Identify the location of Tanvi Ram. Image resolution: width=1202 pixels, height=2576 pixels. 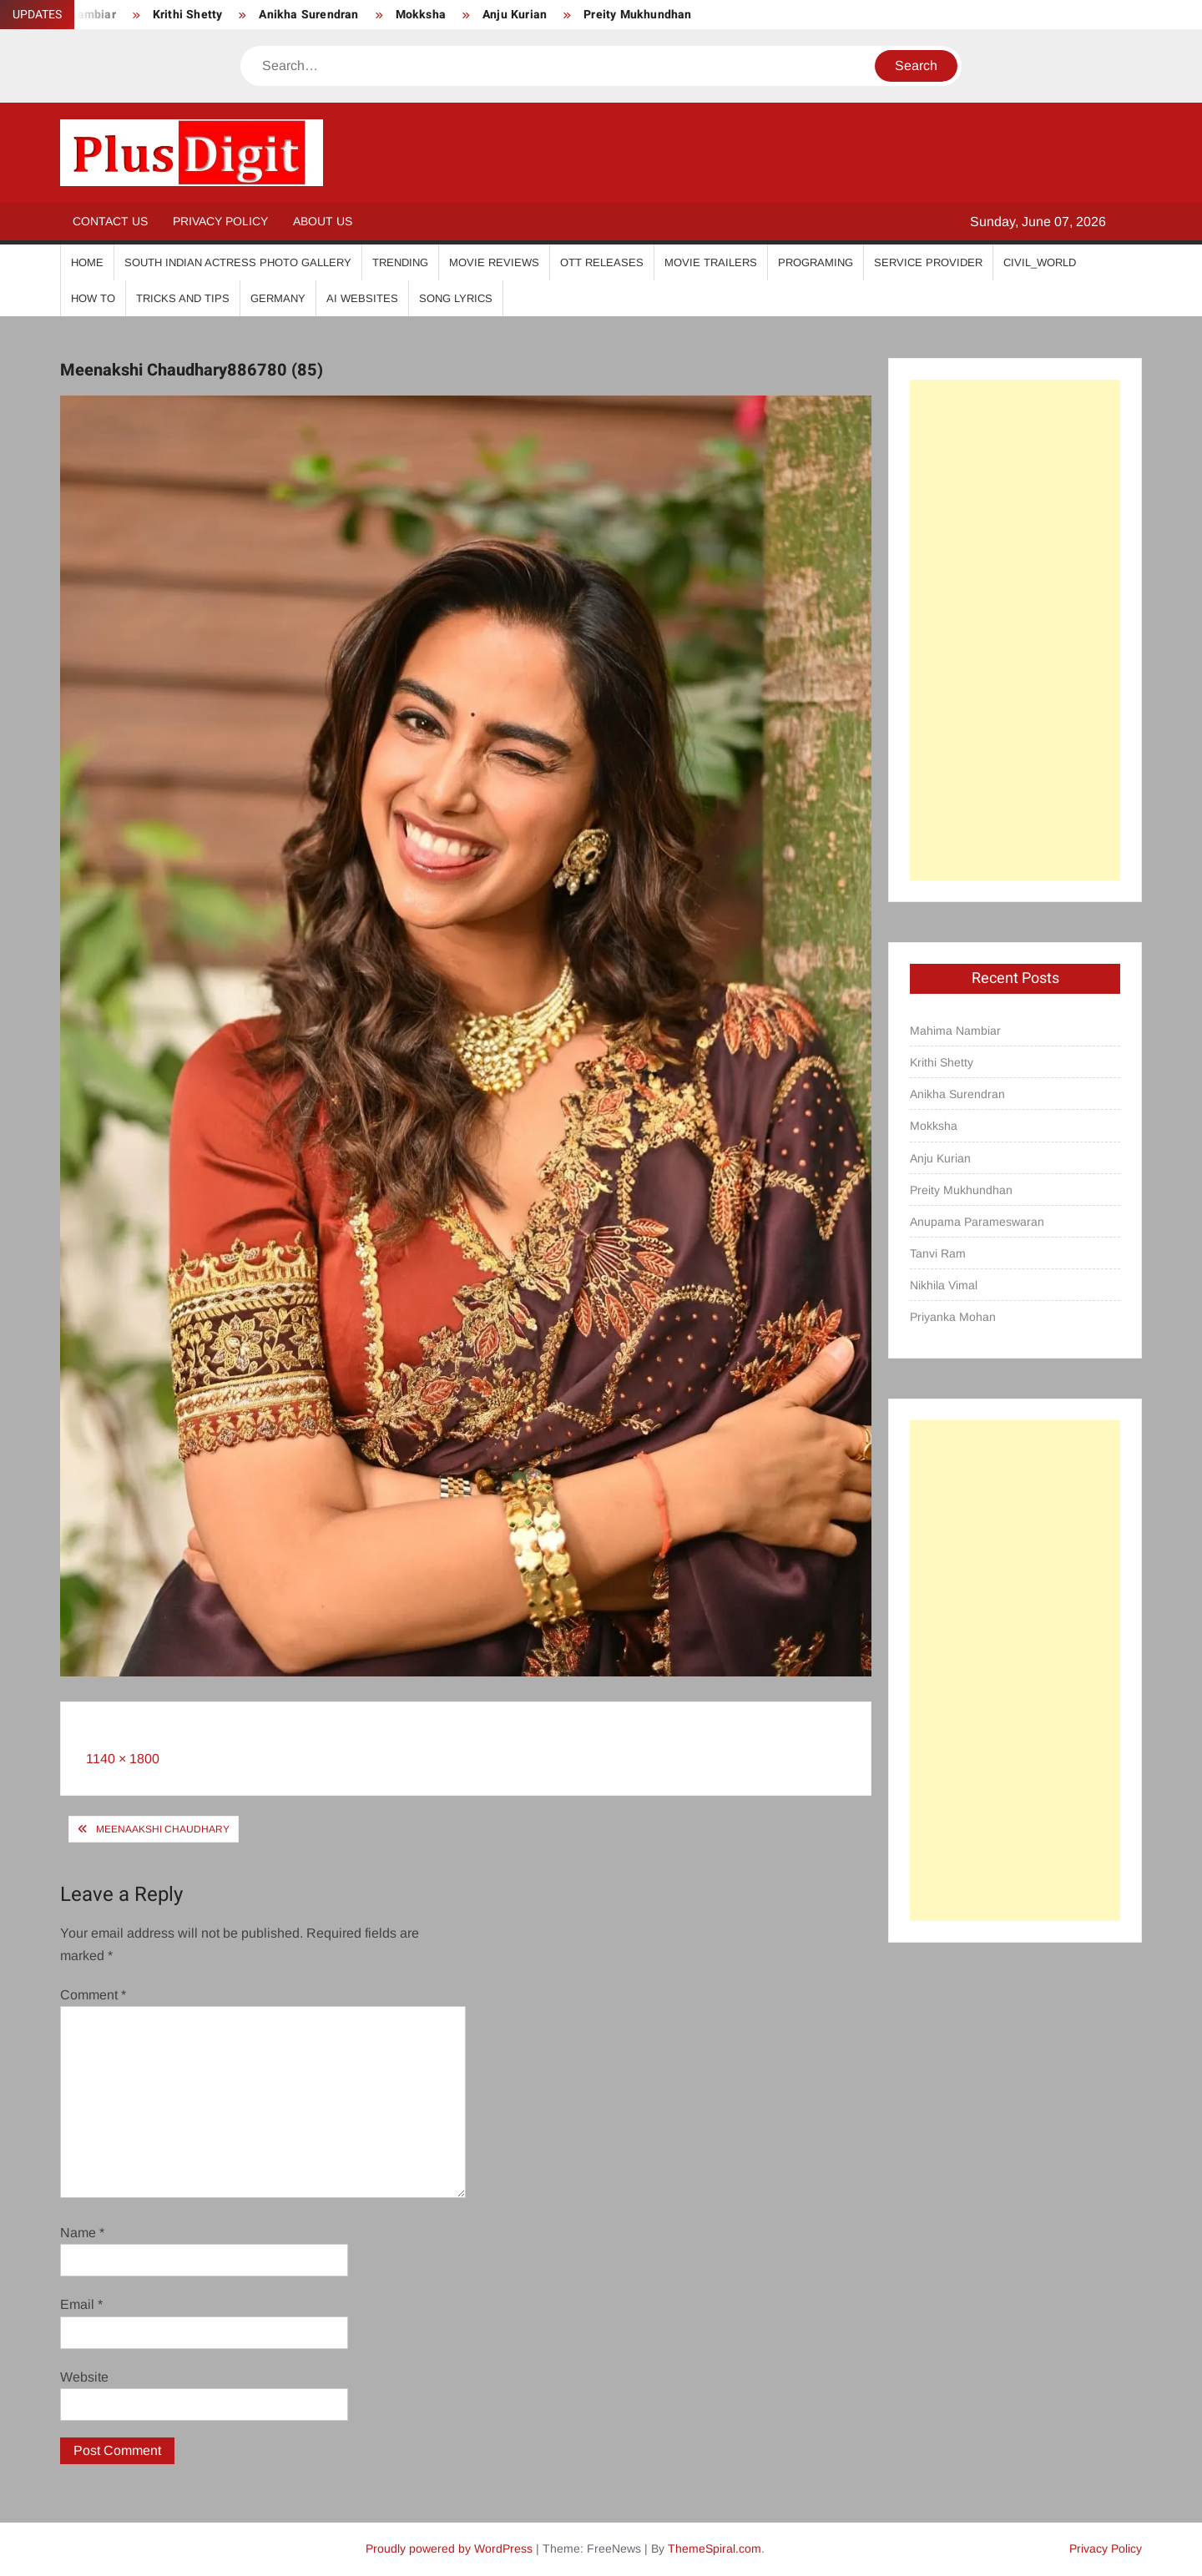
(938, 1253).